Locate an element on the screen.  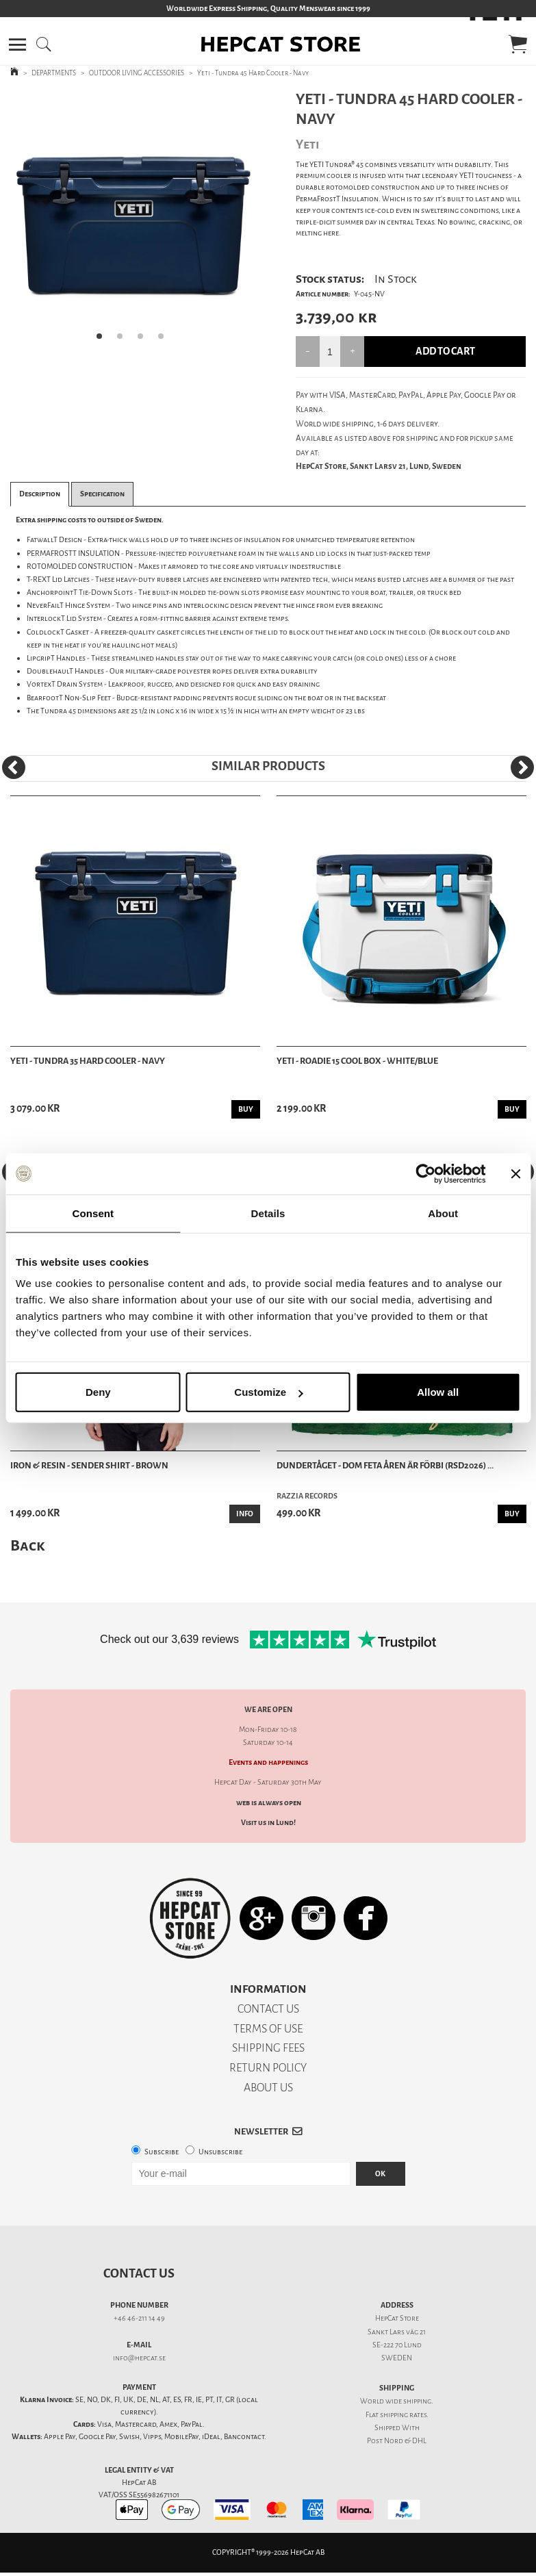
Allow all is located at coordinates (438, 1392).